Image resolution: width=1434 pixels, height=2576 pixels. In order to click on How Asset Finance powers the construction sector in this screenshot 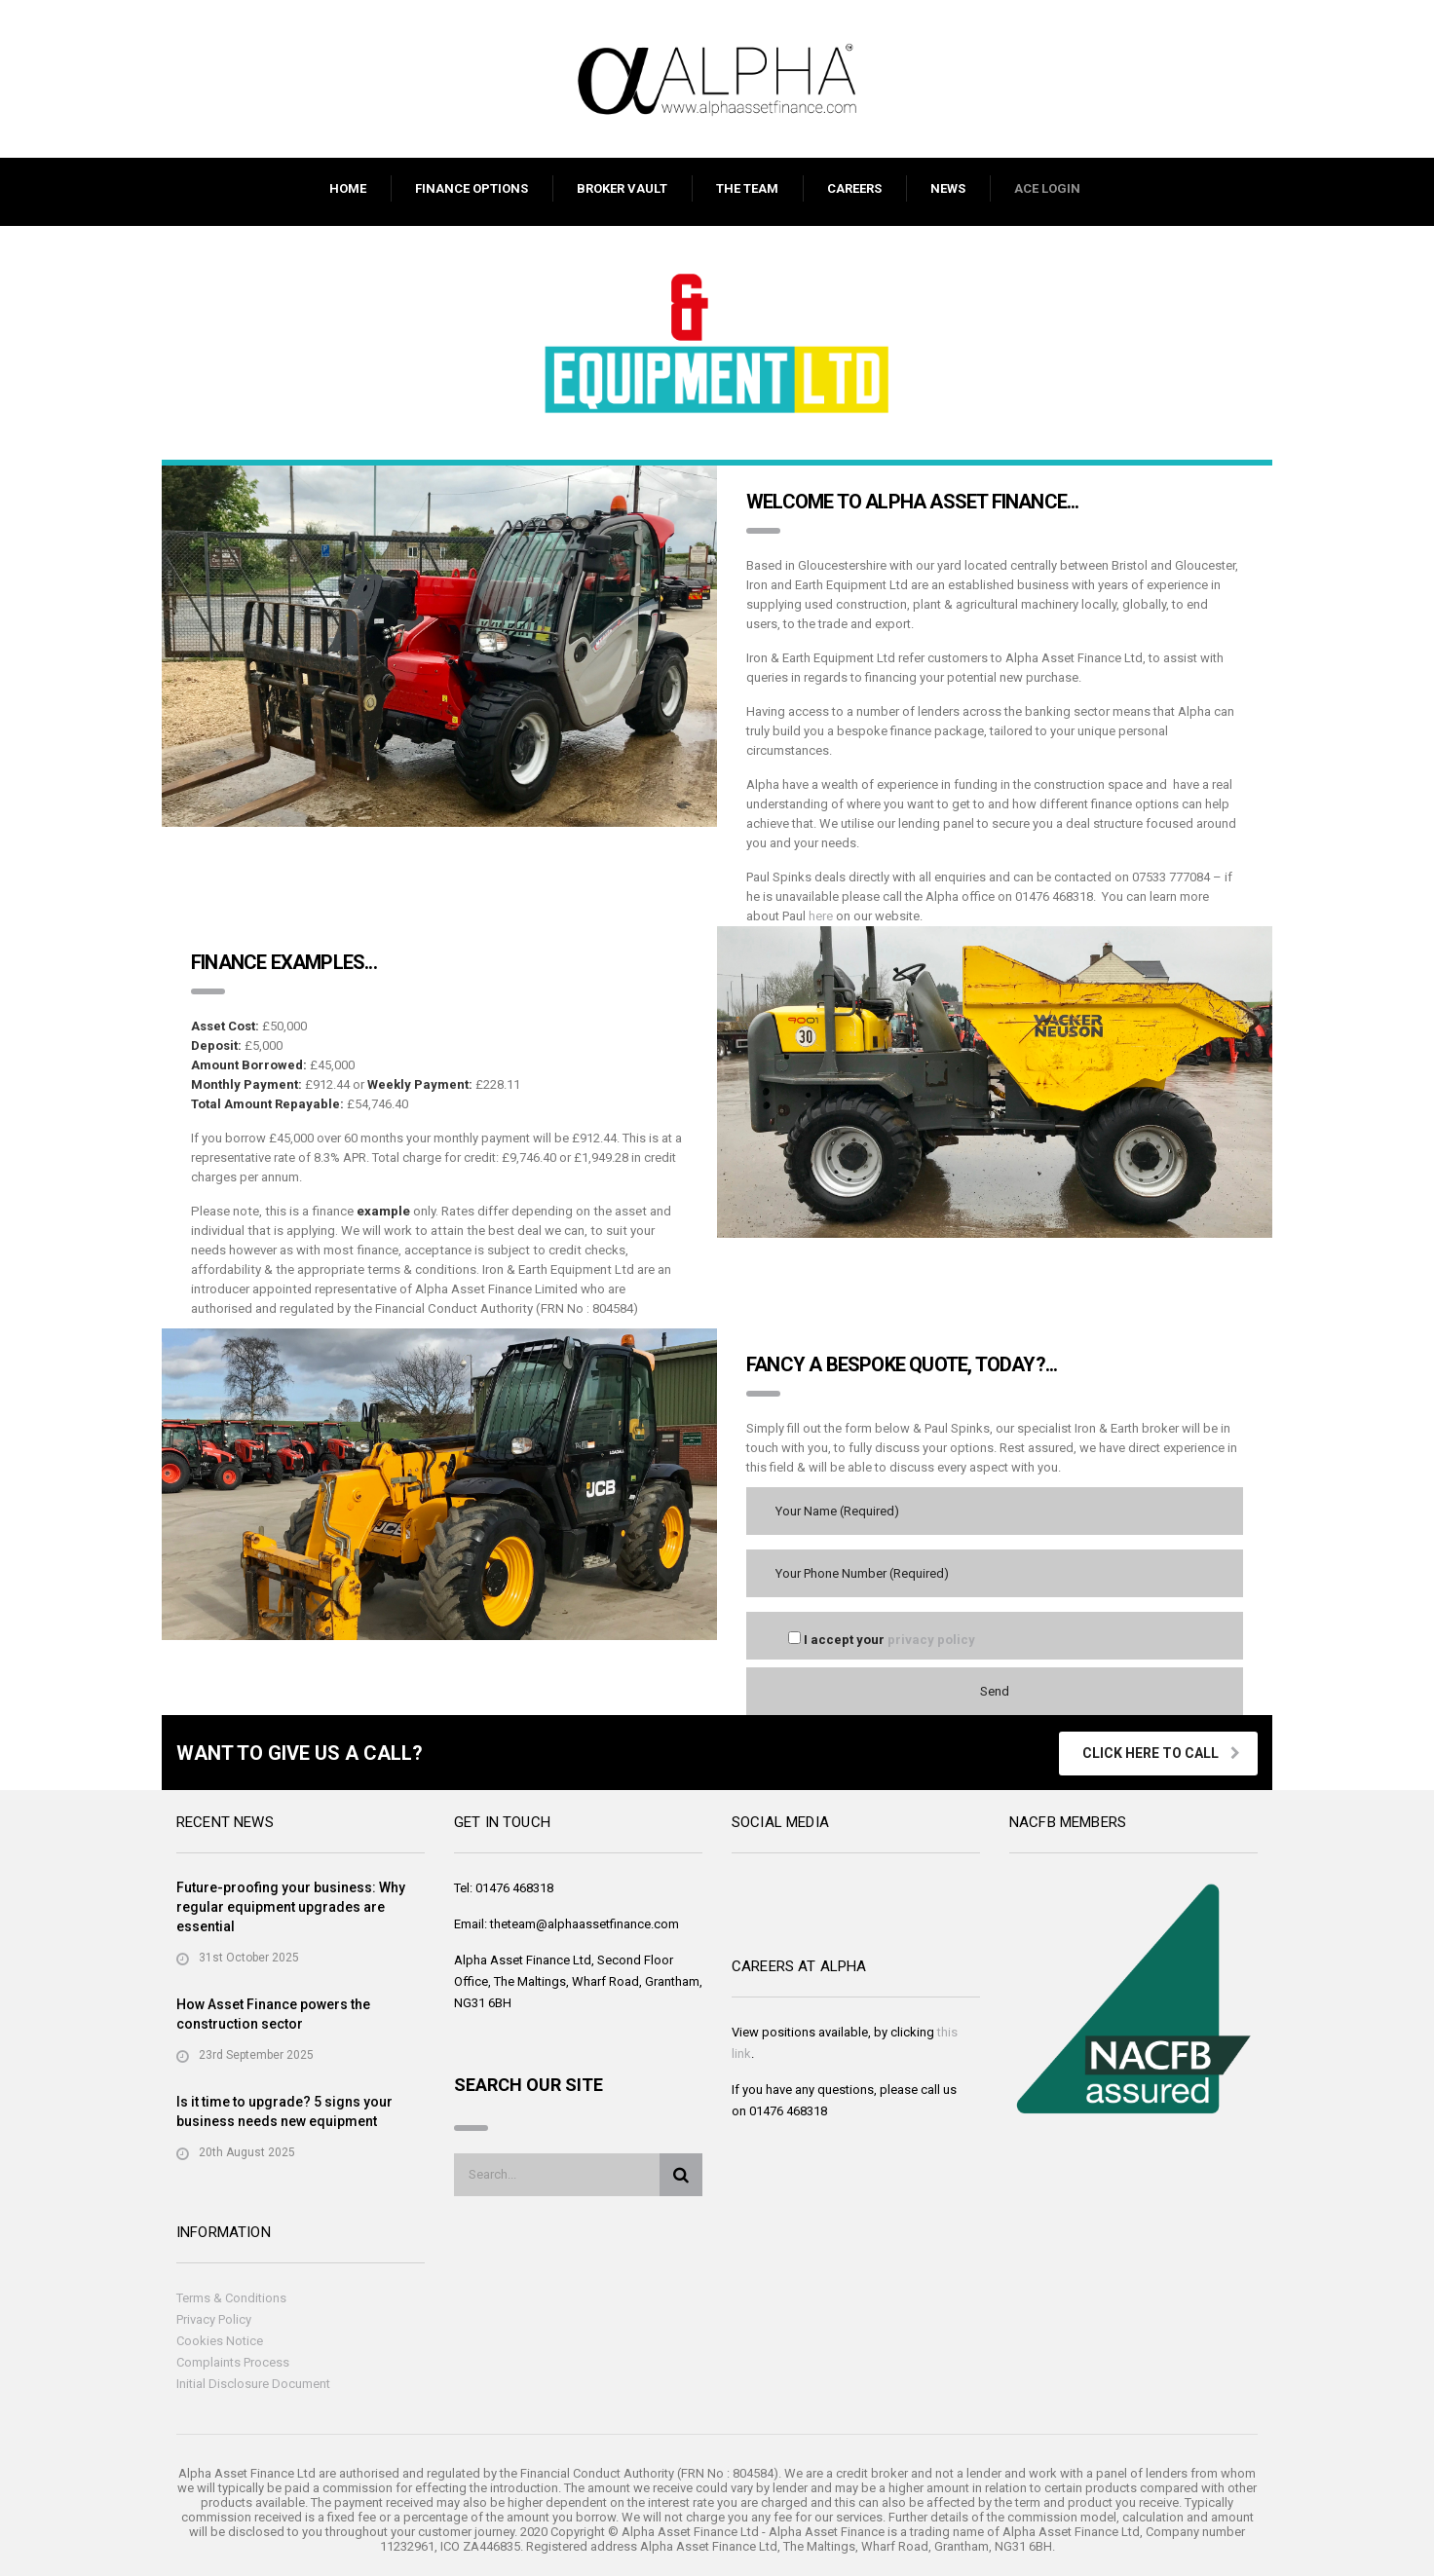, I will do `click(273, 2014)`.